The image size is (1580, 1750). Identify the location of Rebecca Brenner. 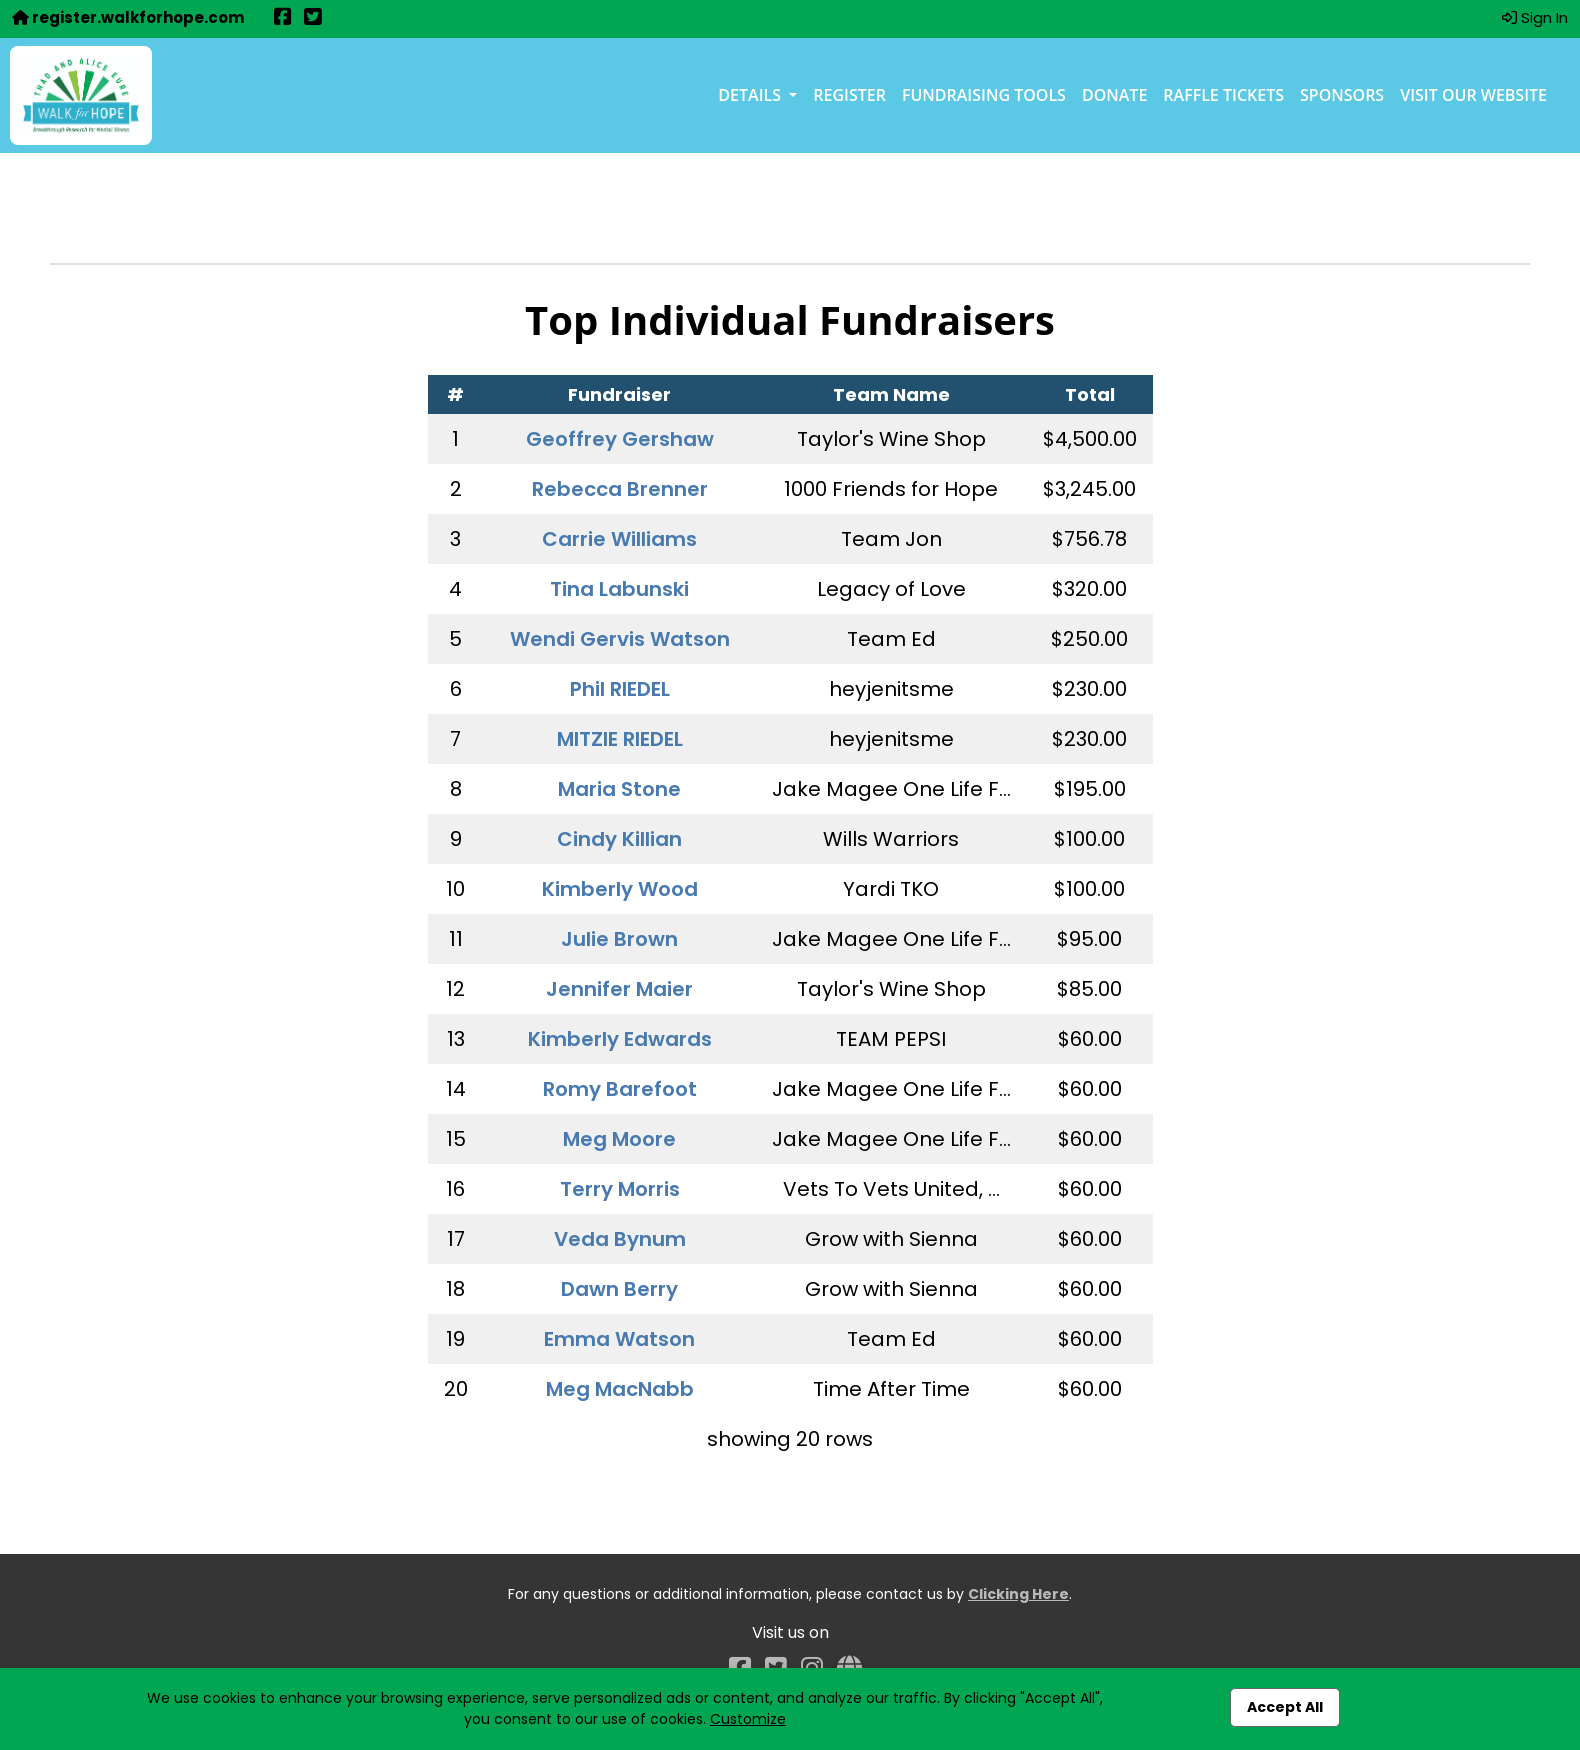
(620, 489).